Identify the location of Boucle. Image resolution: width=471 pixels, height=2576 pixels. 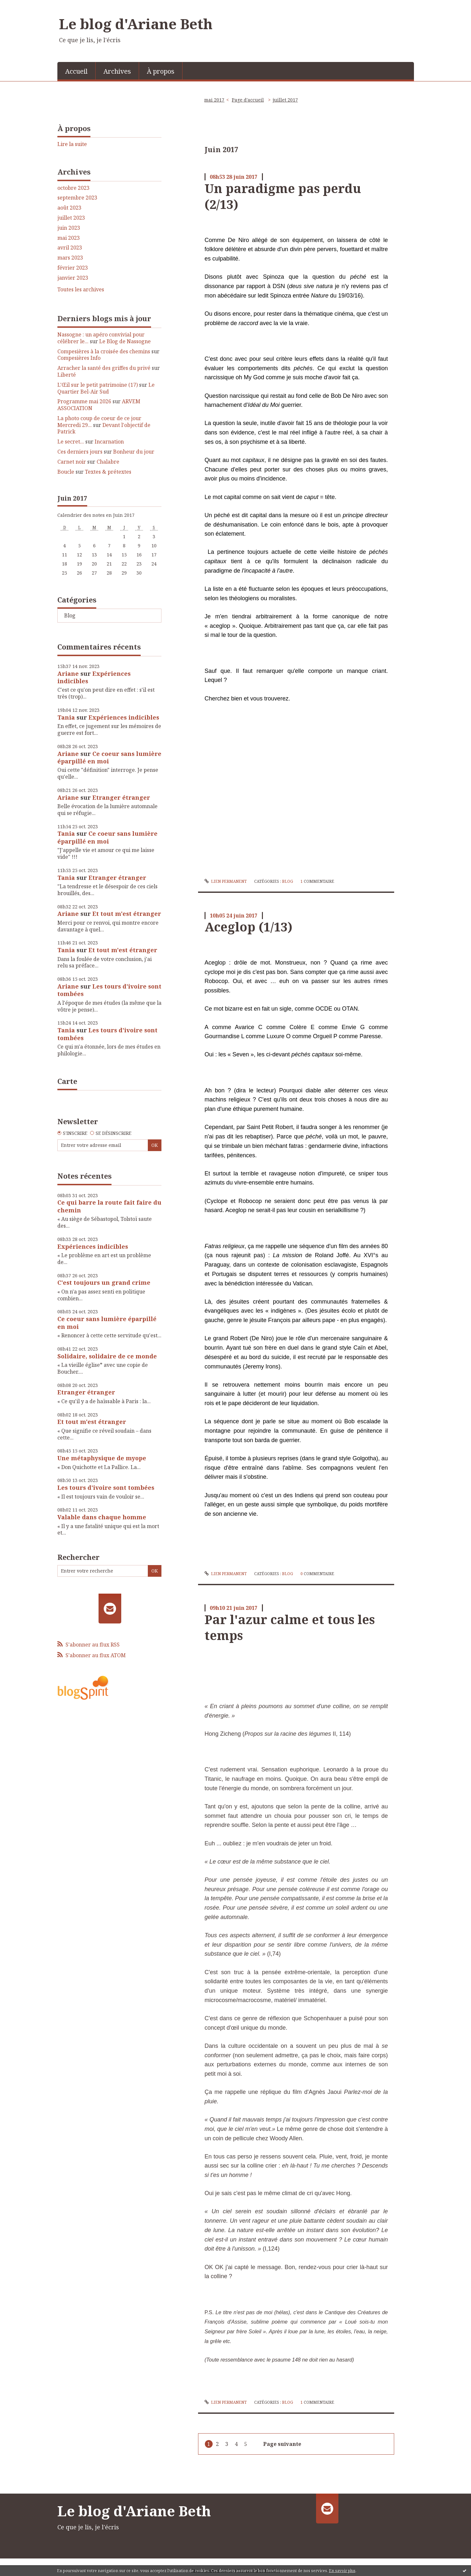
(65, 471).